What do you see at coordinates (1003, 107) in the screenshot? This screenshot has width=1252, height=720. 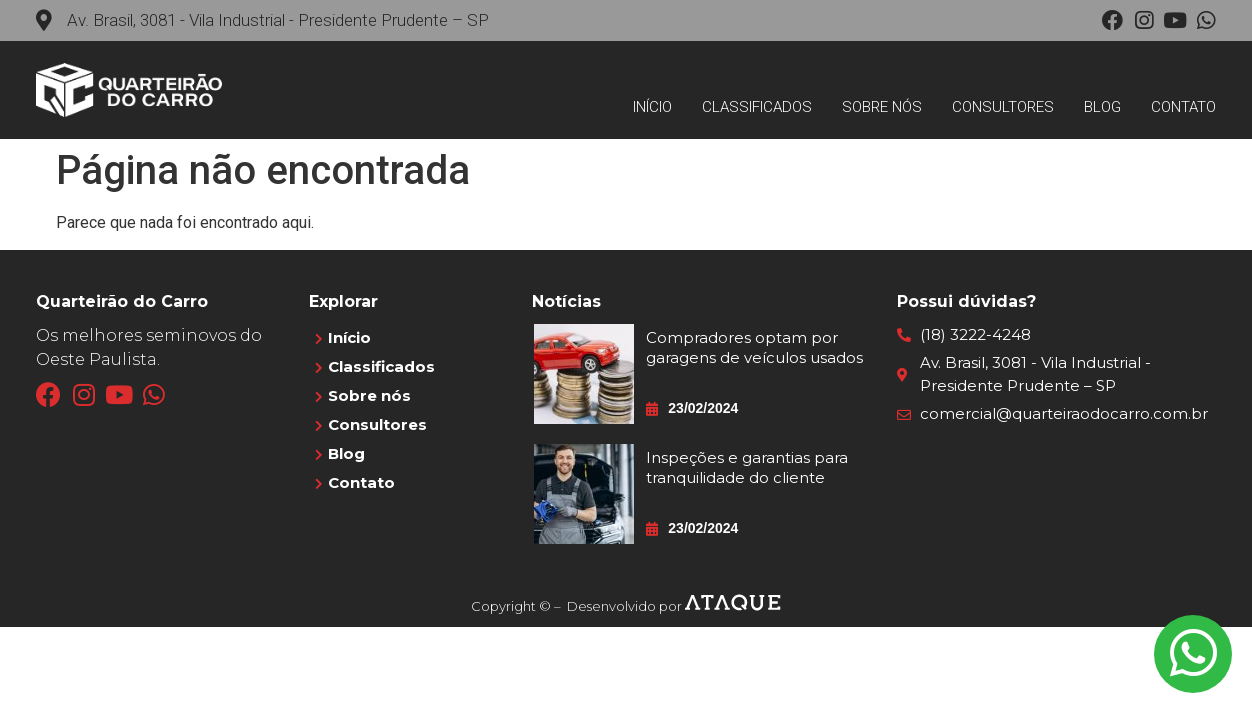 I see `Consultores` at bounding box center [1003, 107].